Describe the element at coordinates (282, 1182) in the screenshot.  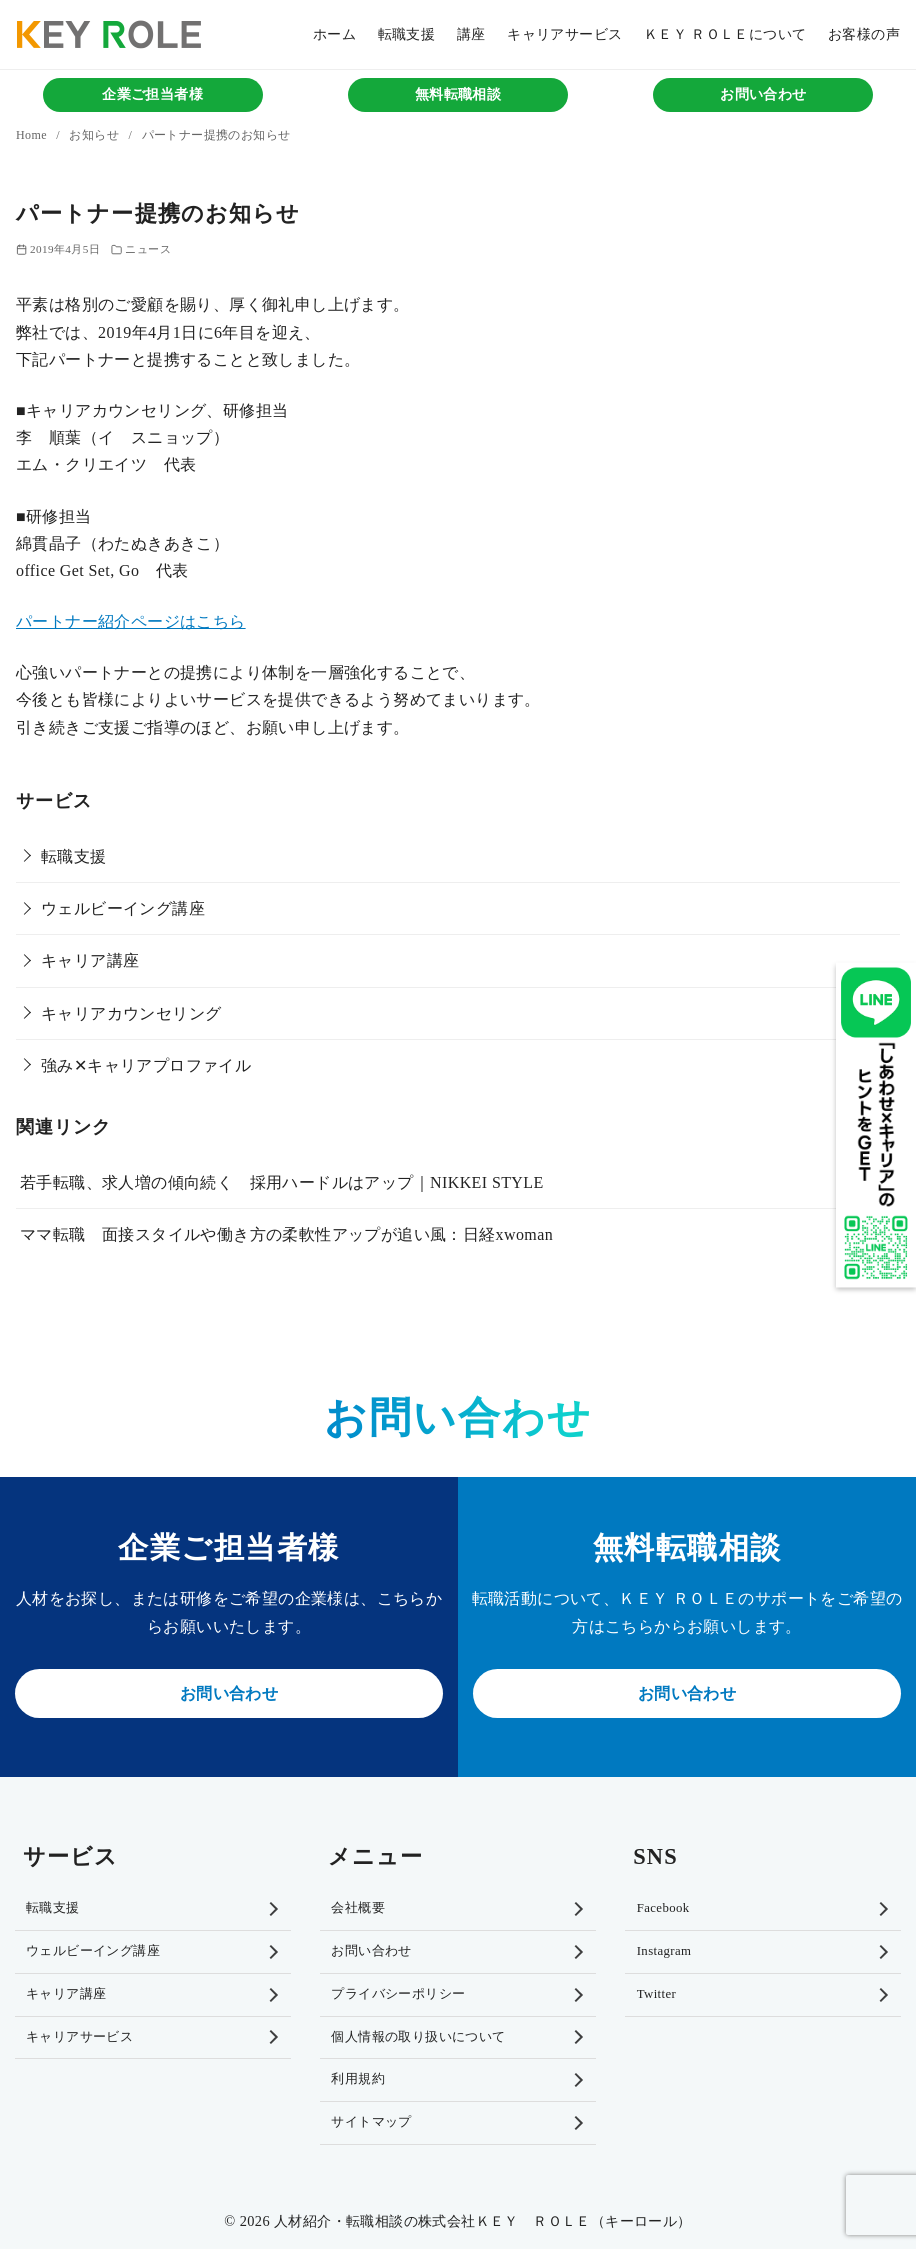
I see `若手転職、求人増の傾向続く 採用ハードルはアップ｜NIKKEI STYLE` at that location.